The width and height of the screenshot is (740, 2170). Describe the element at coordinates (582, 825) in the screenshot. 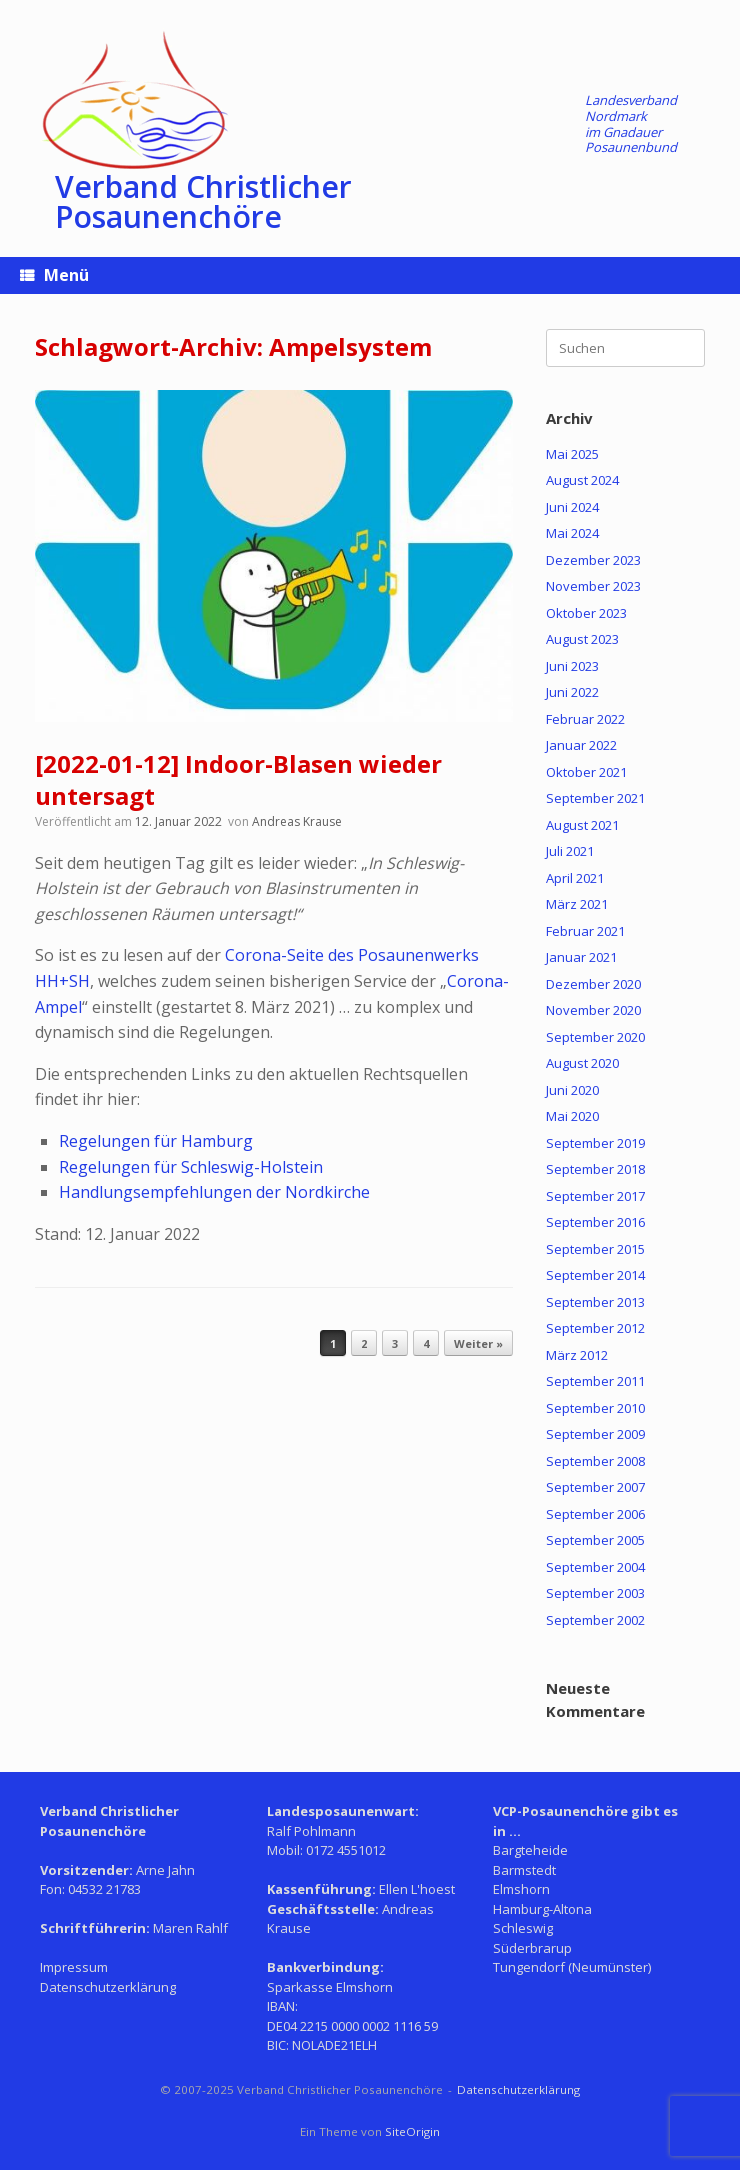

I see `August 2021` at that location.